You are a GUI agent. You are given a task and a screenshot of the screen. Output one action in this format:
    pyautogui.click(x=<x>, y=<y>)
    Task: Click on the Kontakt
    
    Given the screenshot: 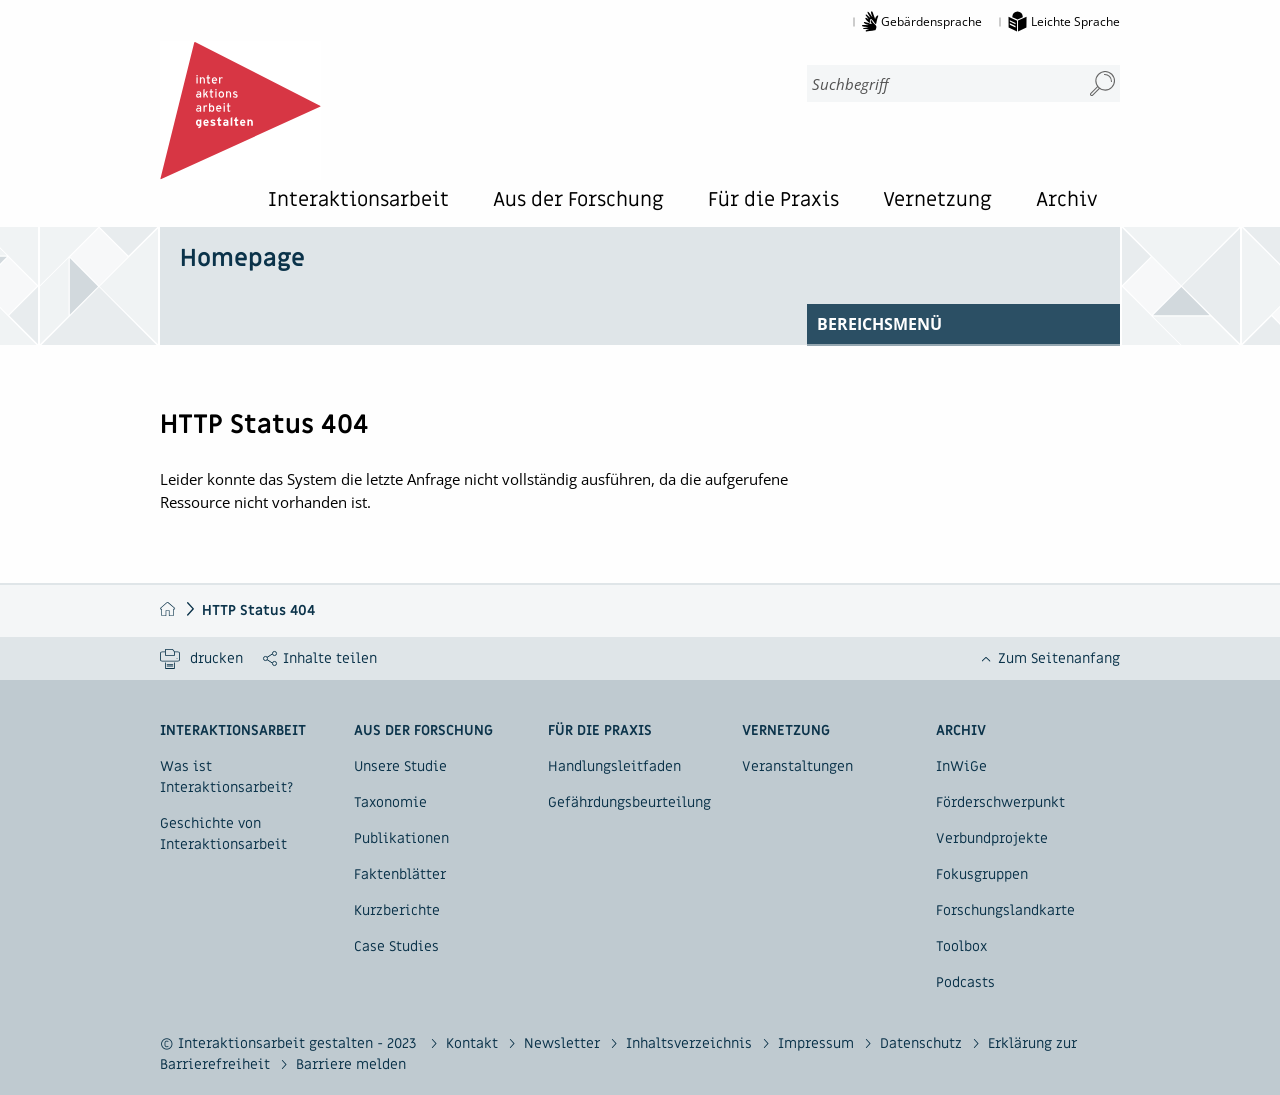 What is the action you would take?
    pyautogui.click(x=474, y=1043)
    